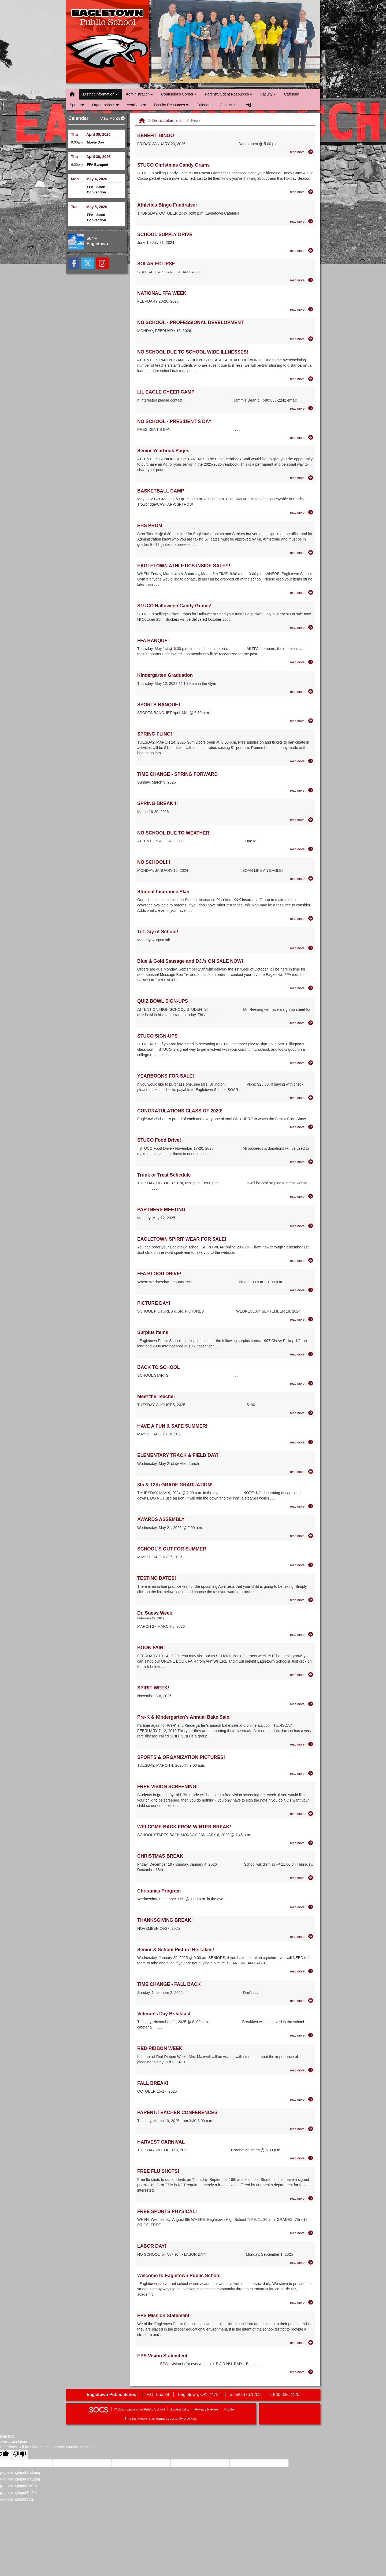 The image size is (386, 2576). What do you see at coordinates (74, 207) in the screenshot?
I see `Tue` at bounding box center [74, 207].